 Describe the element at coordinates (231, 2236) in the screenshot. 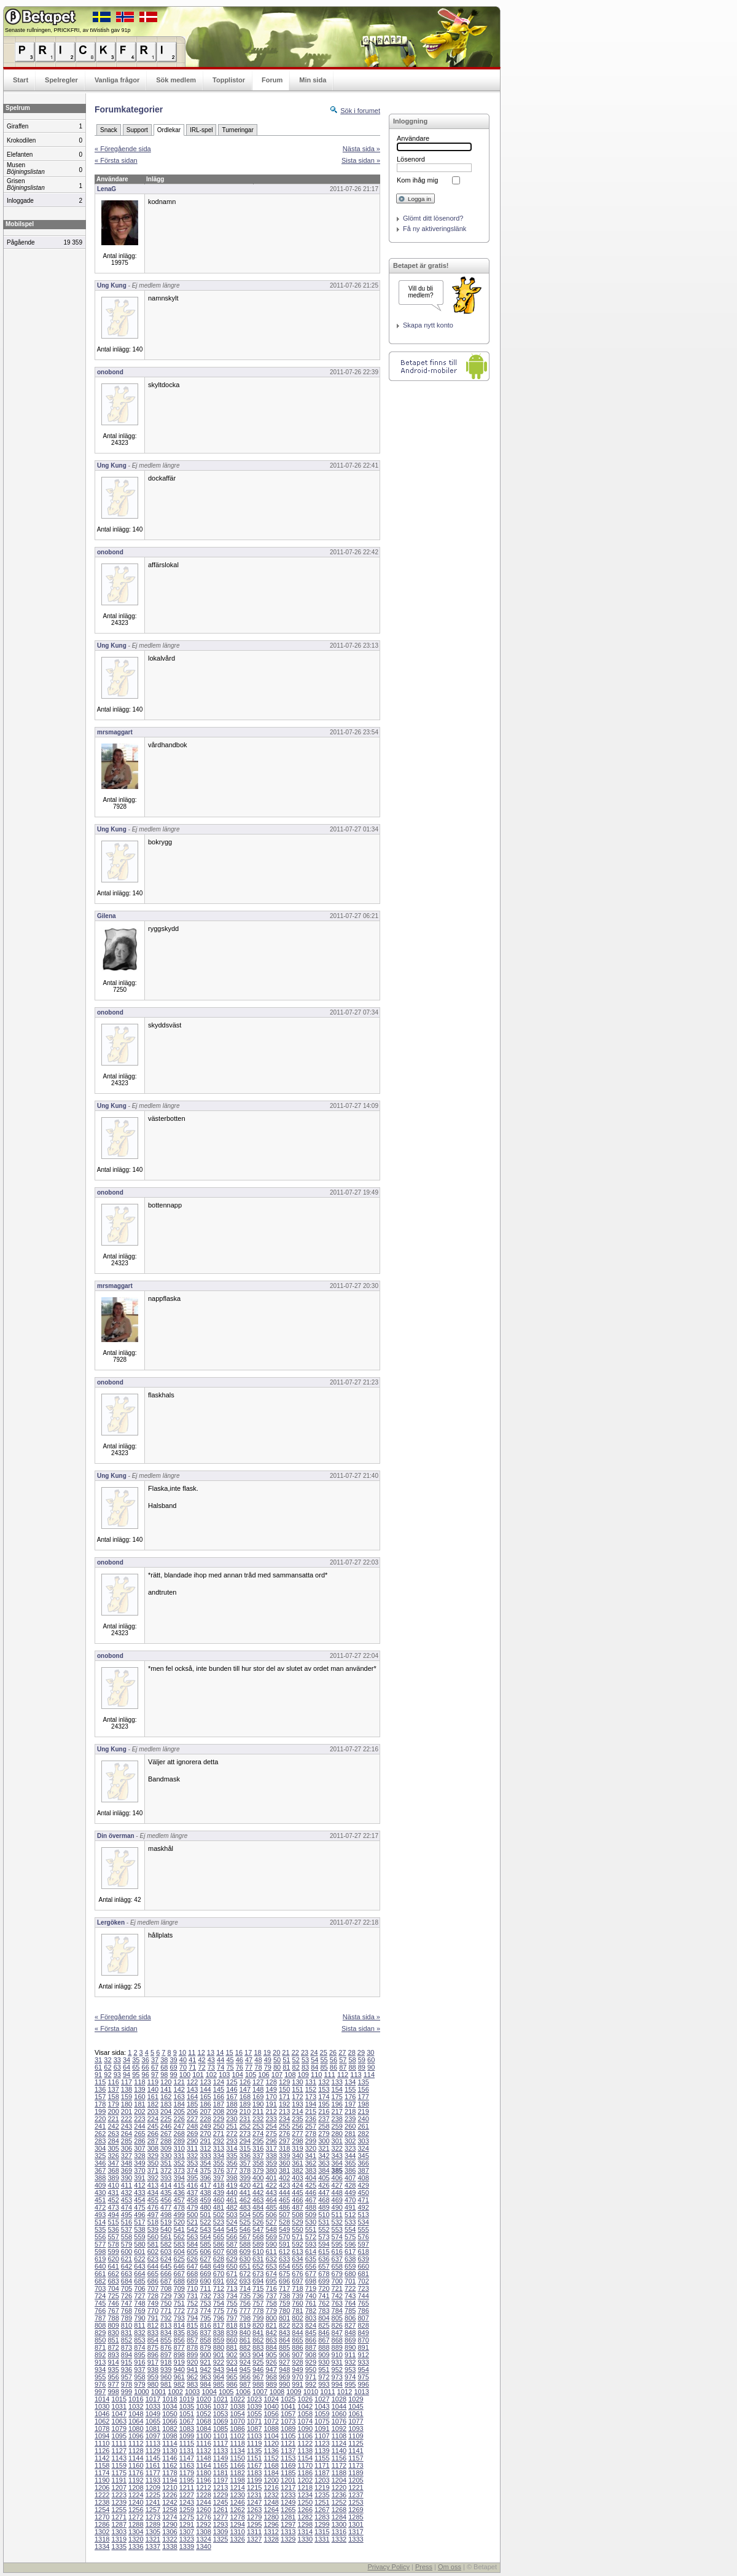

I see `566` at that location.